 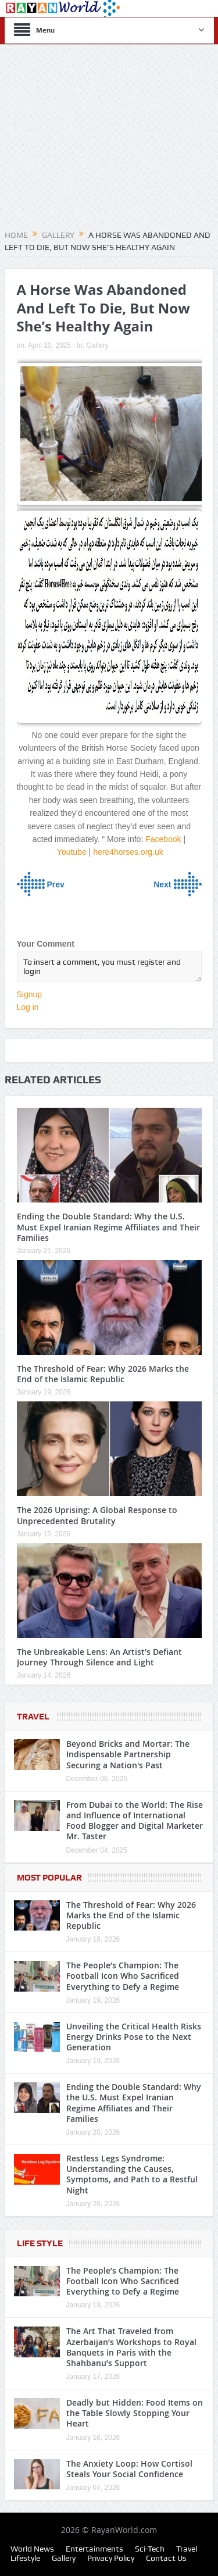 I want to click on Gallery, so click(x=98, y=345).